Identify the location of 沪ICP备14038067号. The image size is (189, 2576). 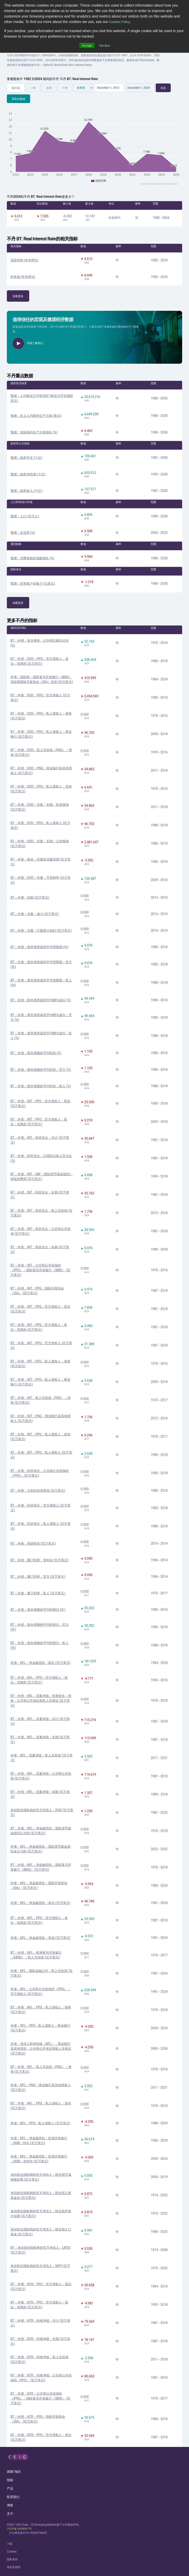
(19, 2528).